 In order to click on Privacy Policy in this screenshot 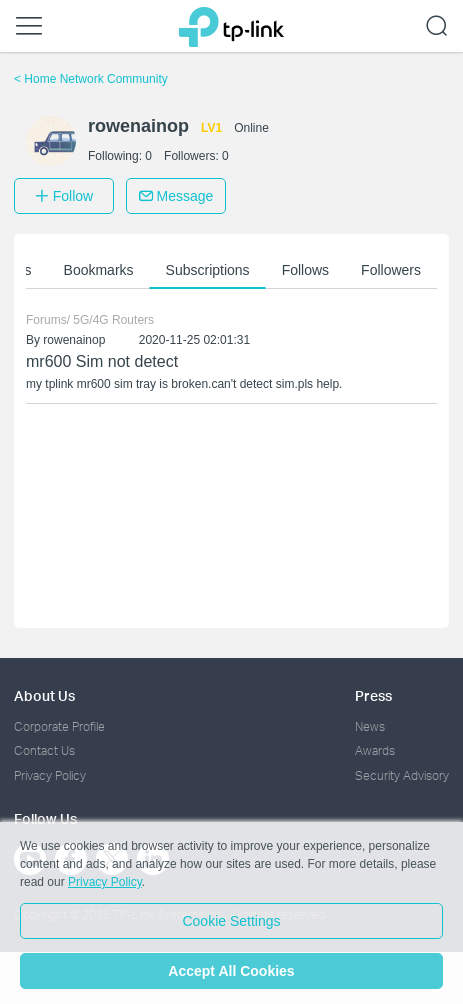, I will do `click(50, 775)`.